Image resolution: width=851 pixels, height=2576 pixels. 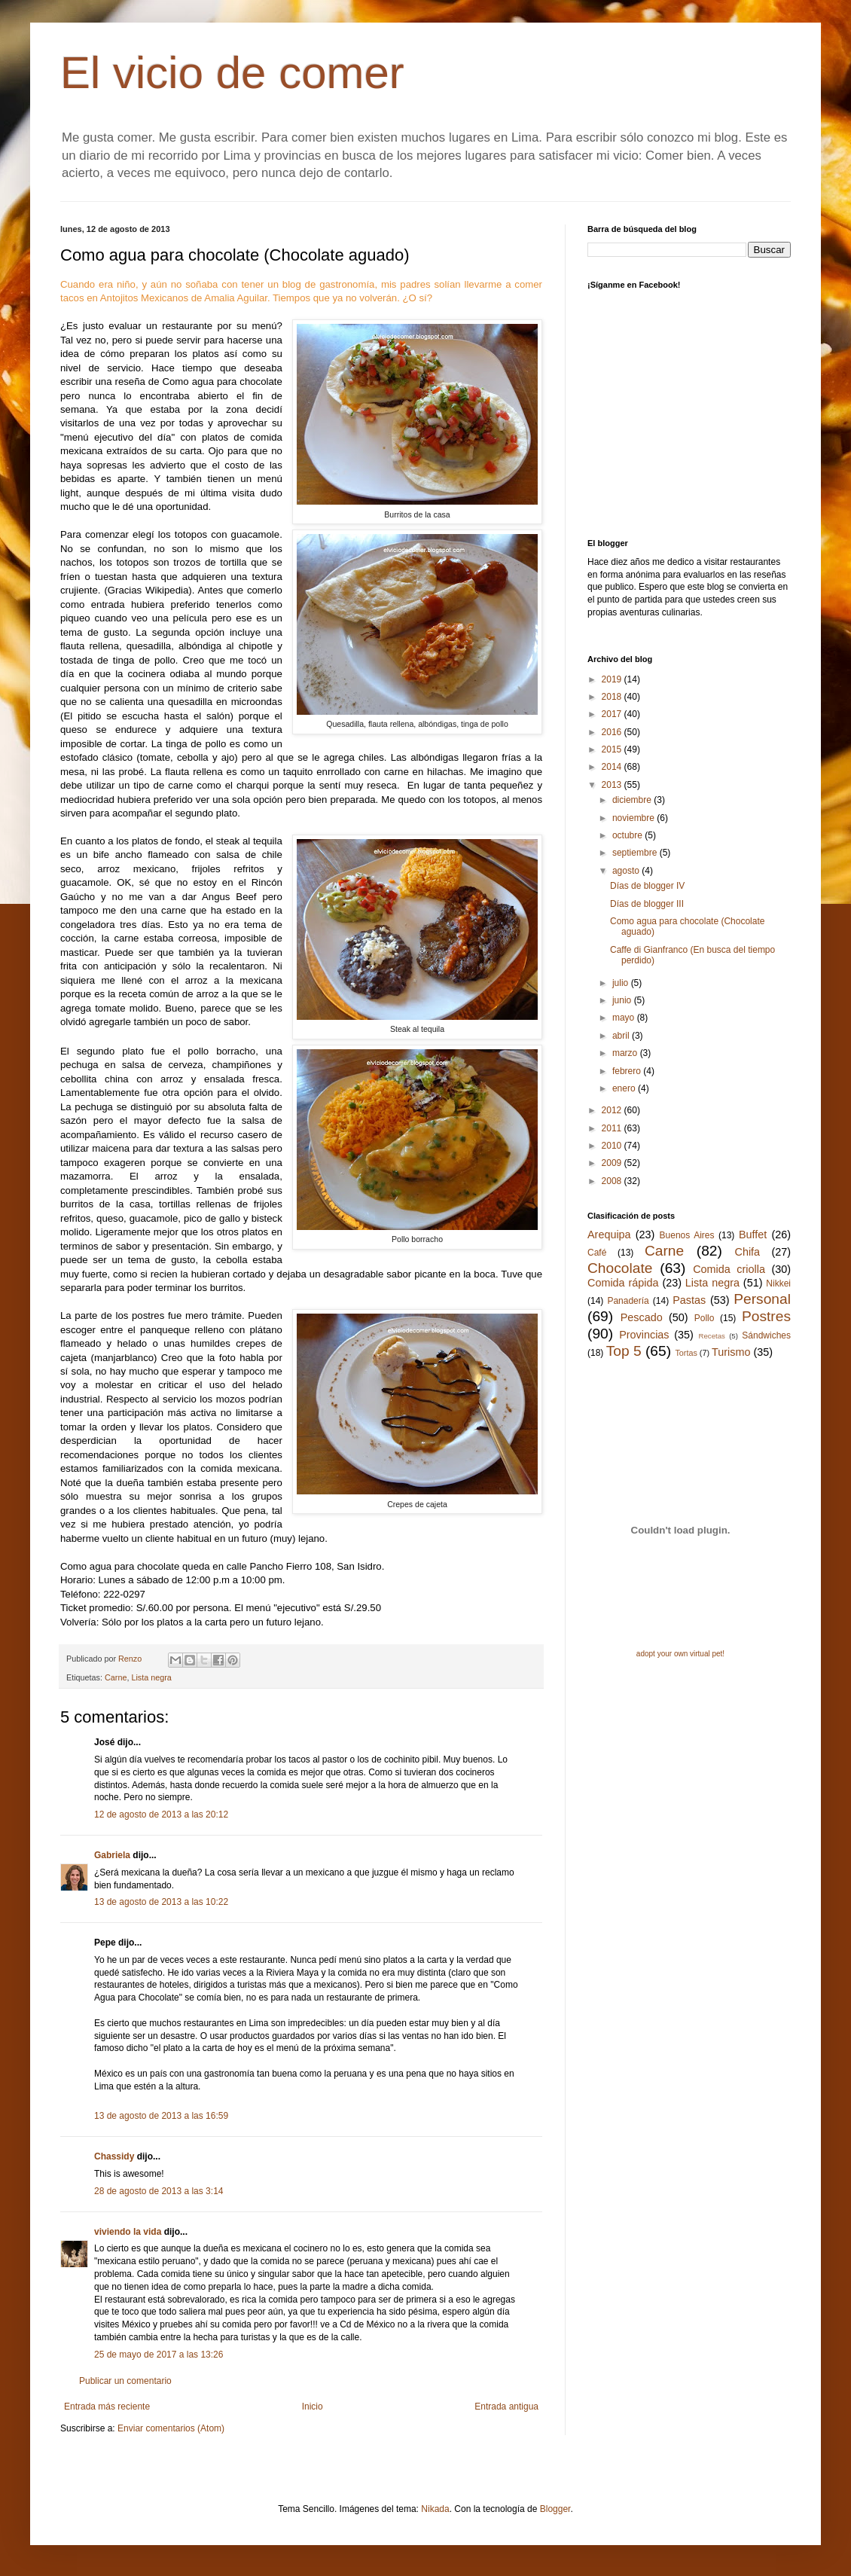 I want to click on 12 de agosto de 2013 a las 20:12, so click(x=161, y=1814).